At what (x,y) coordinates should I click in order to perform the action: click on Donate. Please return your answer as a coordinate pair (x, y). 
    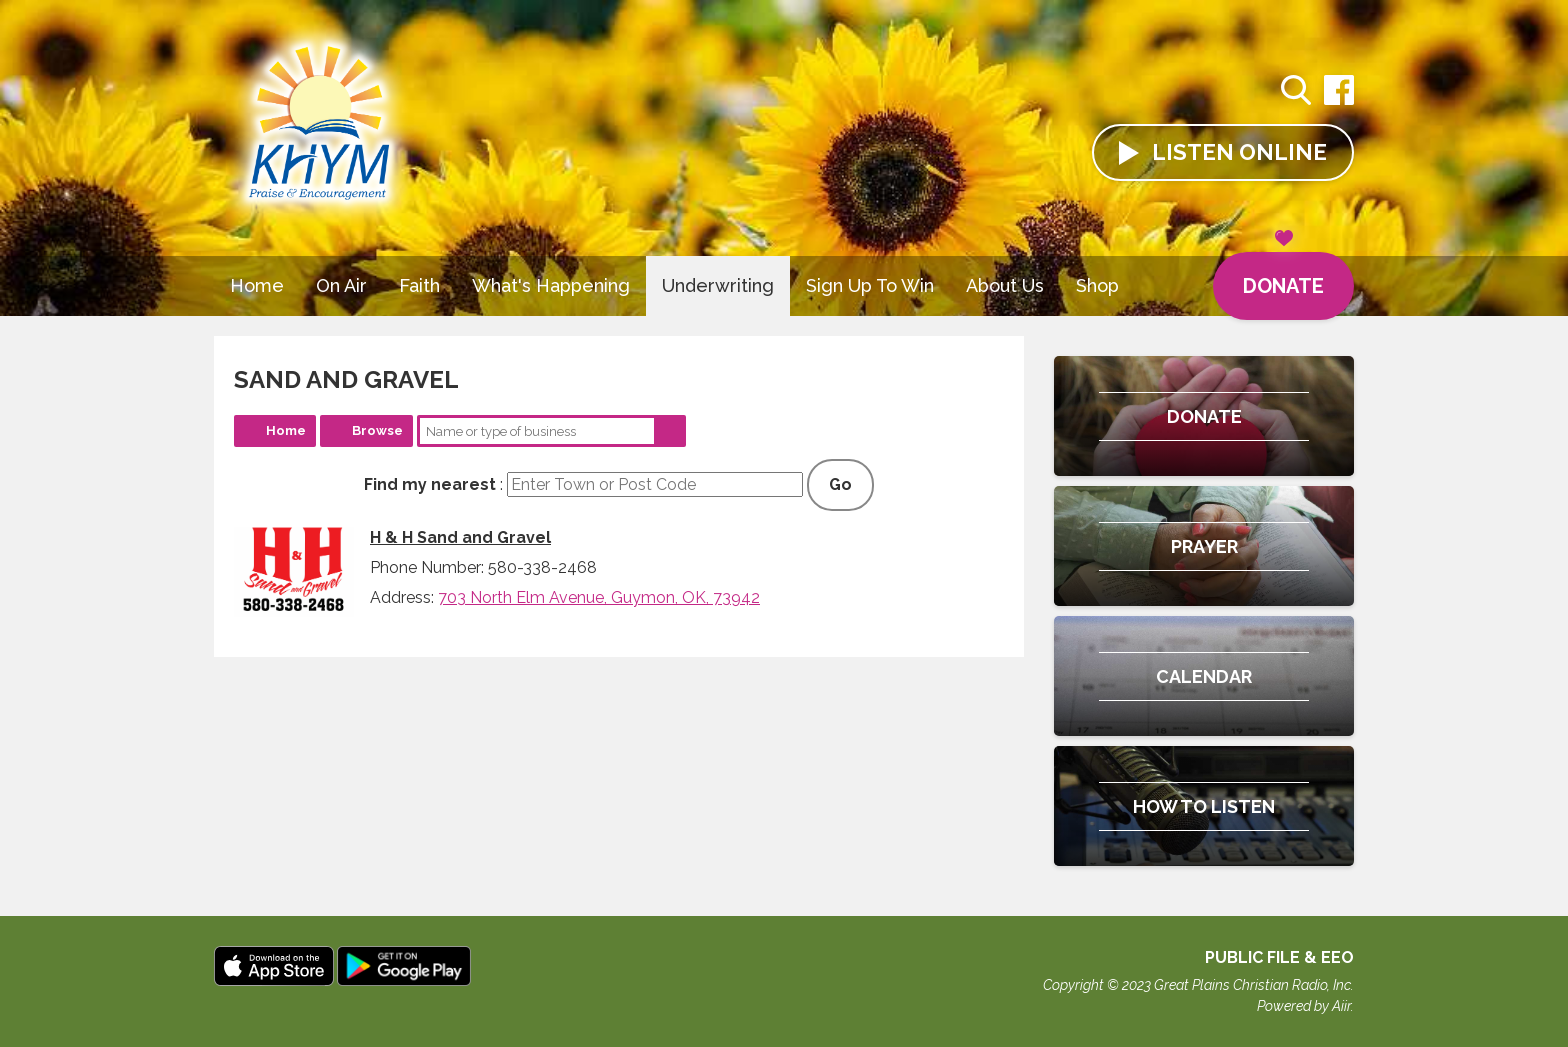
    Looking at the image, I should click on (1283, 275).